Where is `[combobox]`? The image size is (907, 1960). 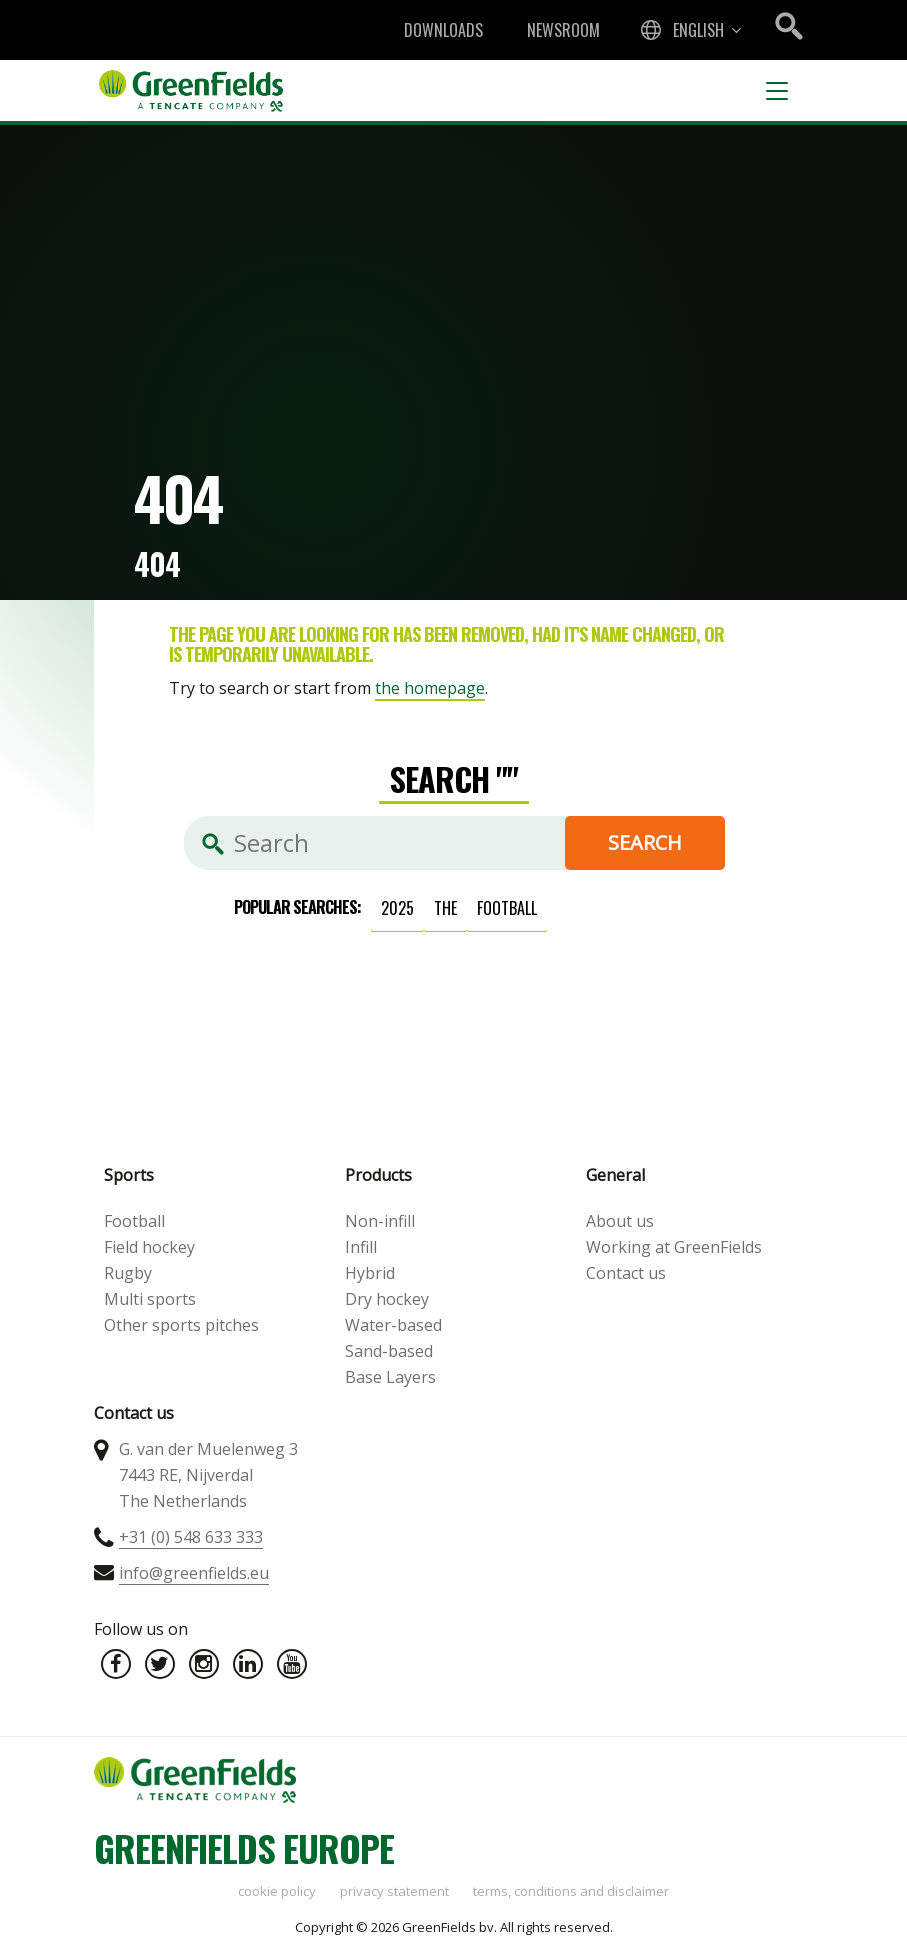 [combobox] is located at coordinates (689, 30).